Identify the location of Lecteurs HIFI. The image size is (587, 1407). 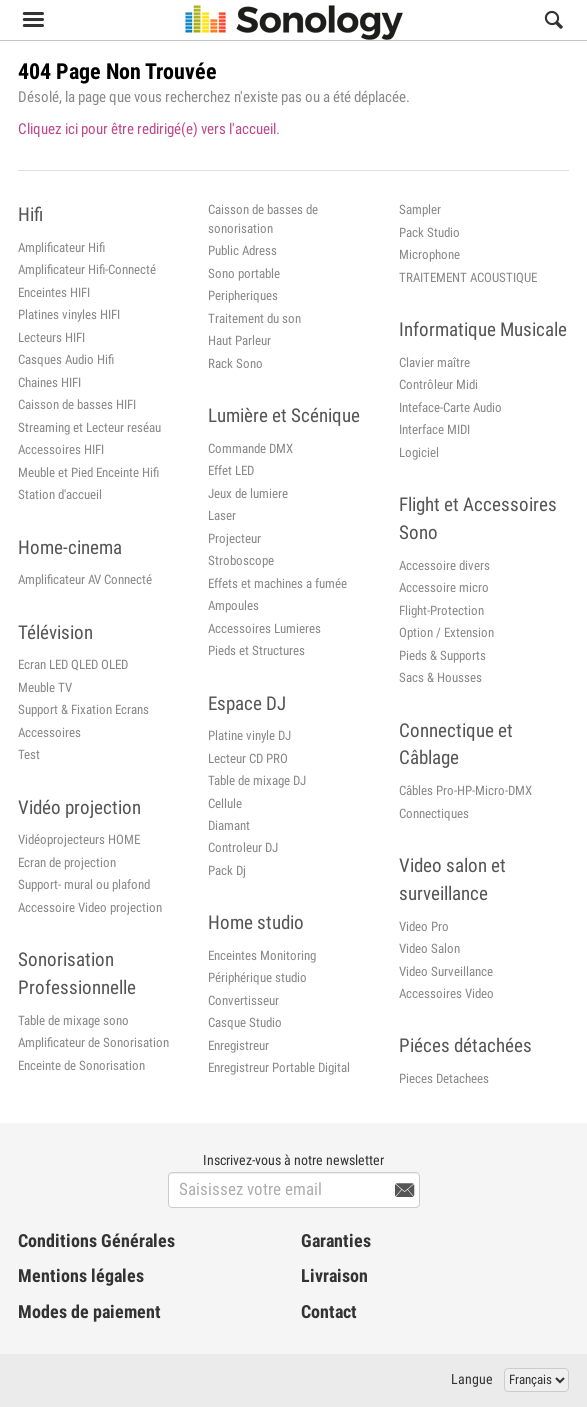
(51, 337).